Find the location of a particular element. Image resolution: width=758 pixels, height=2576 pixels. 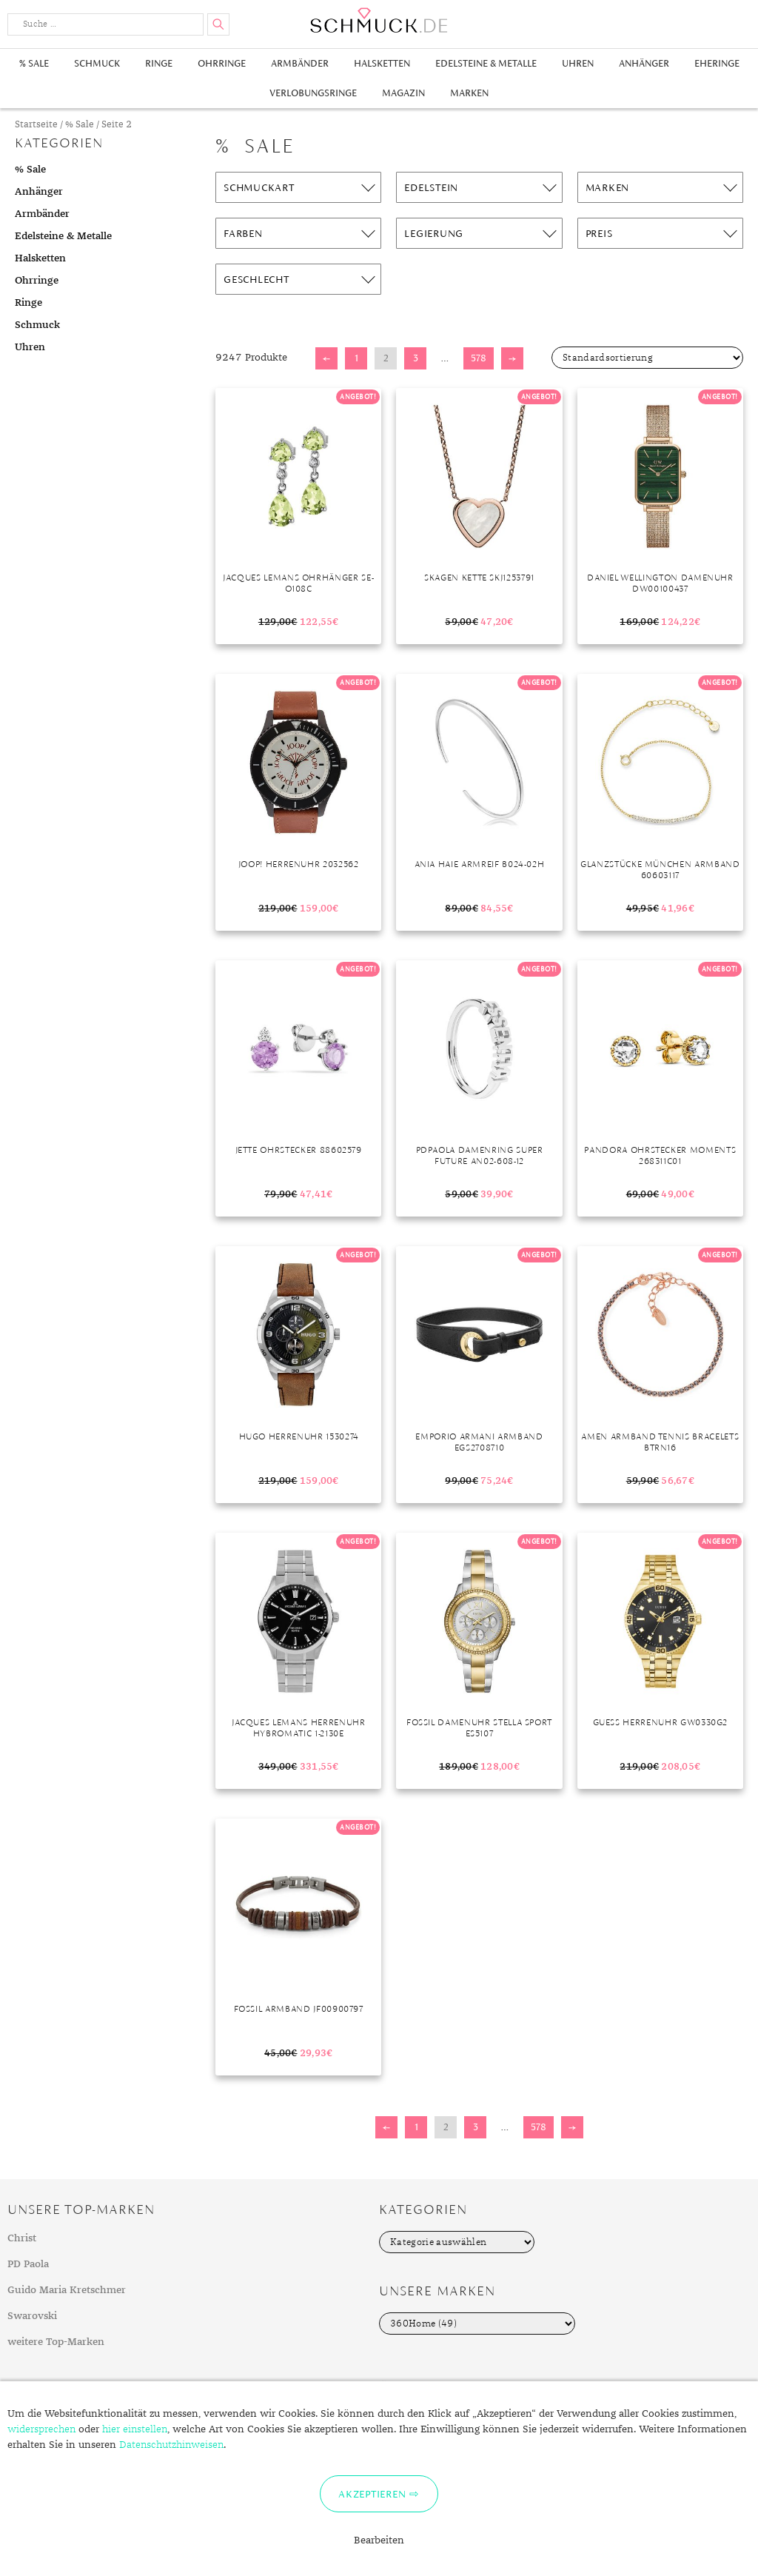

Christ is located at coordinates (21, 2238).